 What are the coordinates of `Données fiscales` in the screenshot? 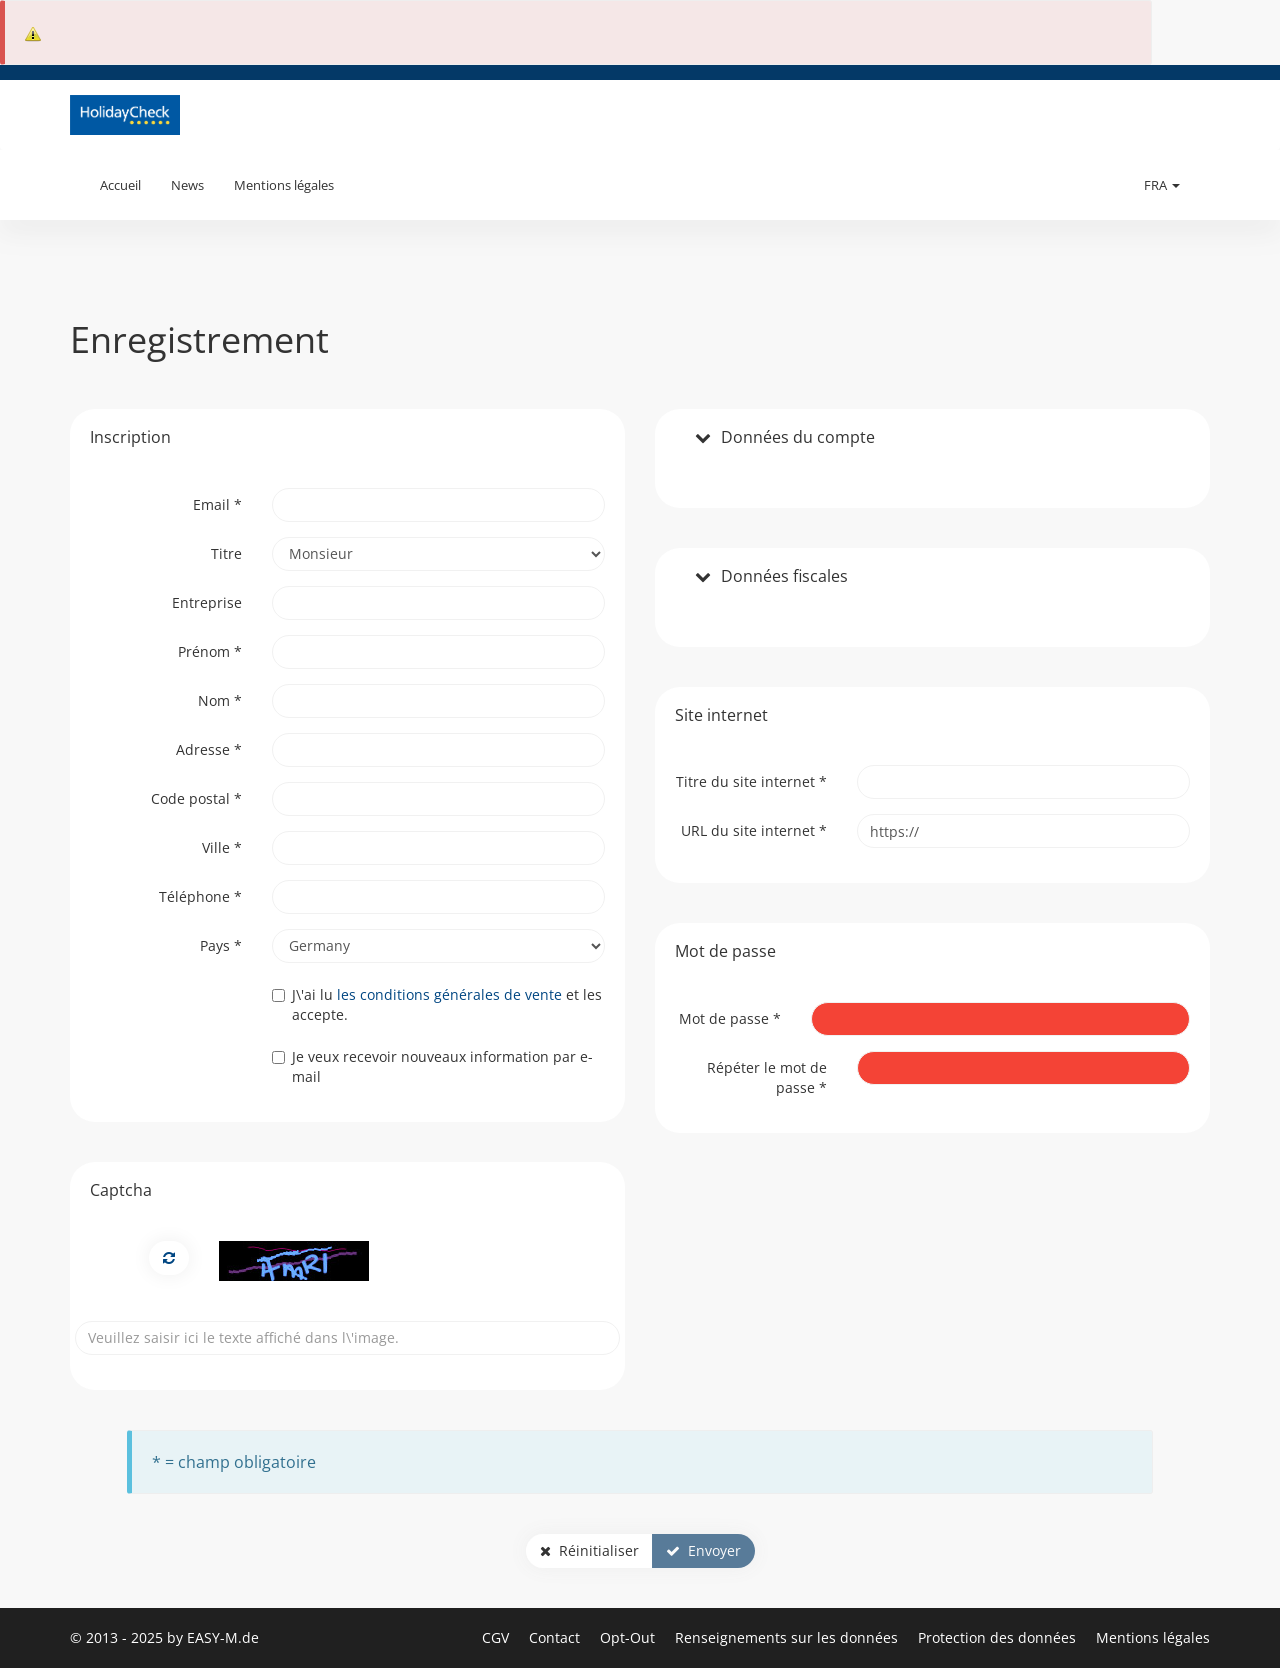 It's located at (784, 577).